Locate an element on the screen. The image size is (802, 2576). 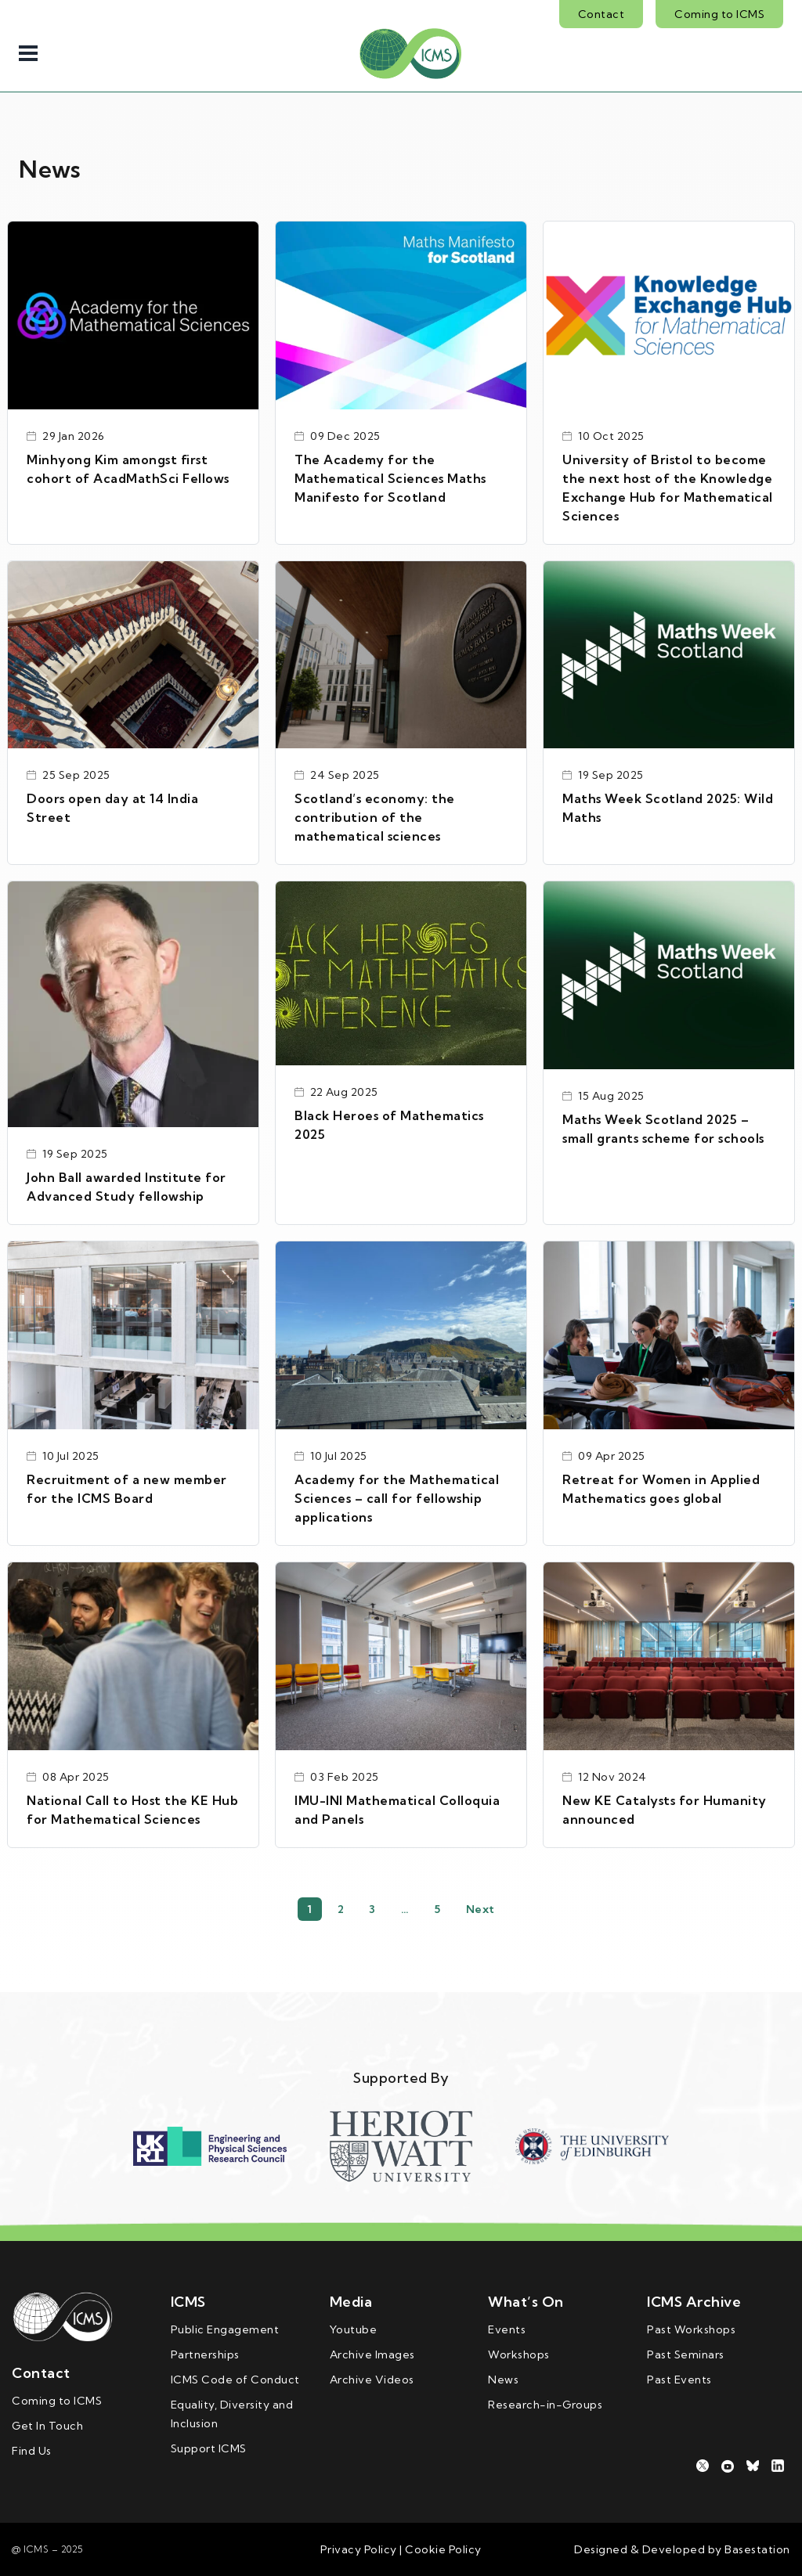
Support ICMS is located at coordinates (209, 2448).